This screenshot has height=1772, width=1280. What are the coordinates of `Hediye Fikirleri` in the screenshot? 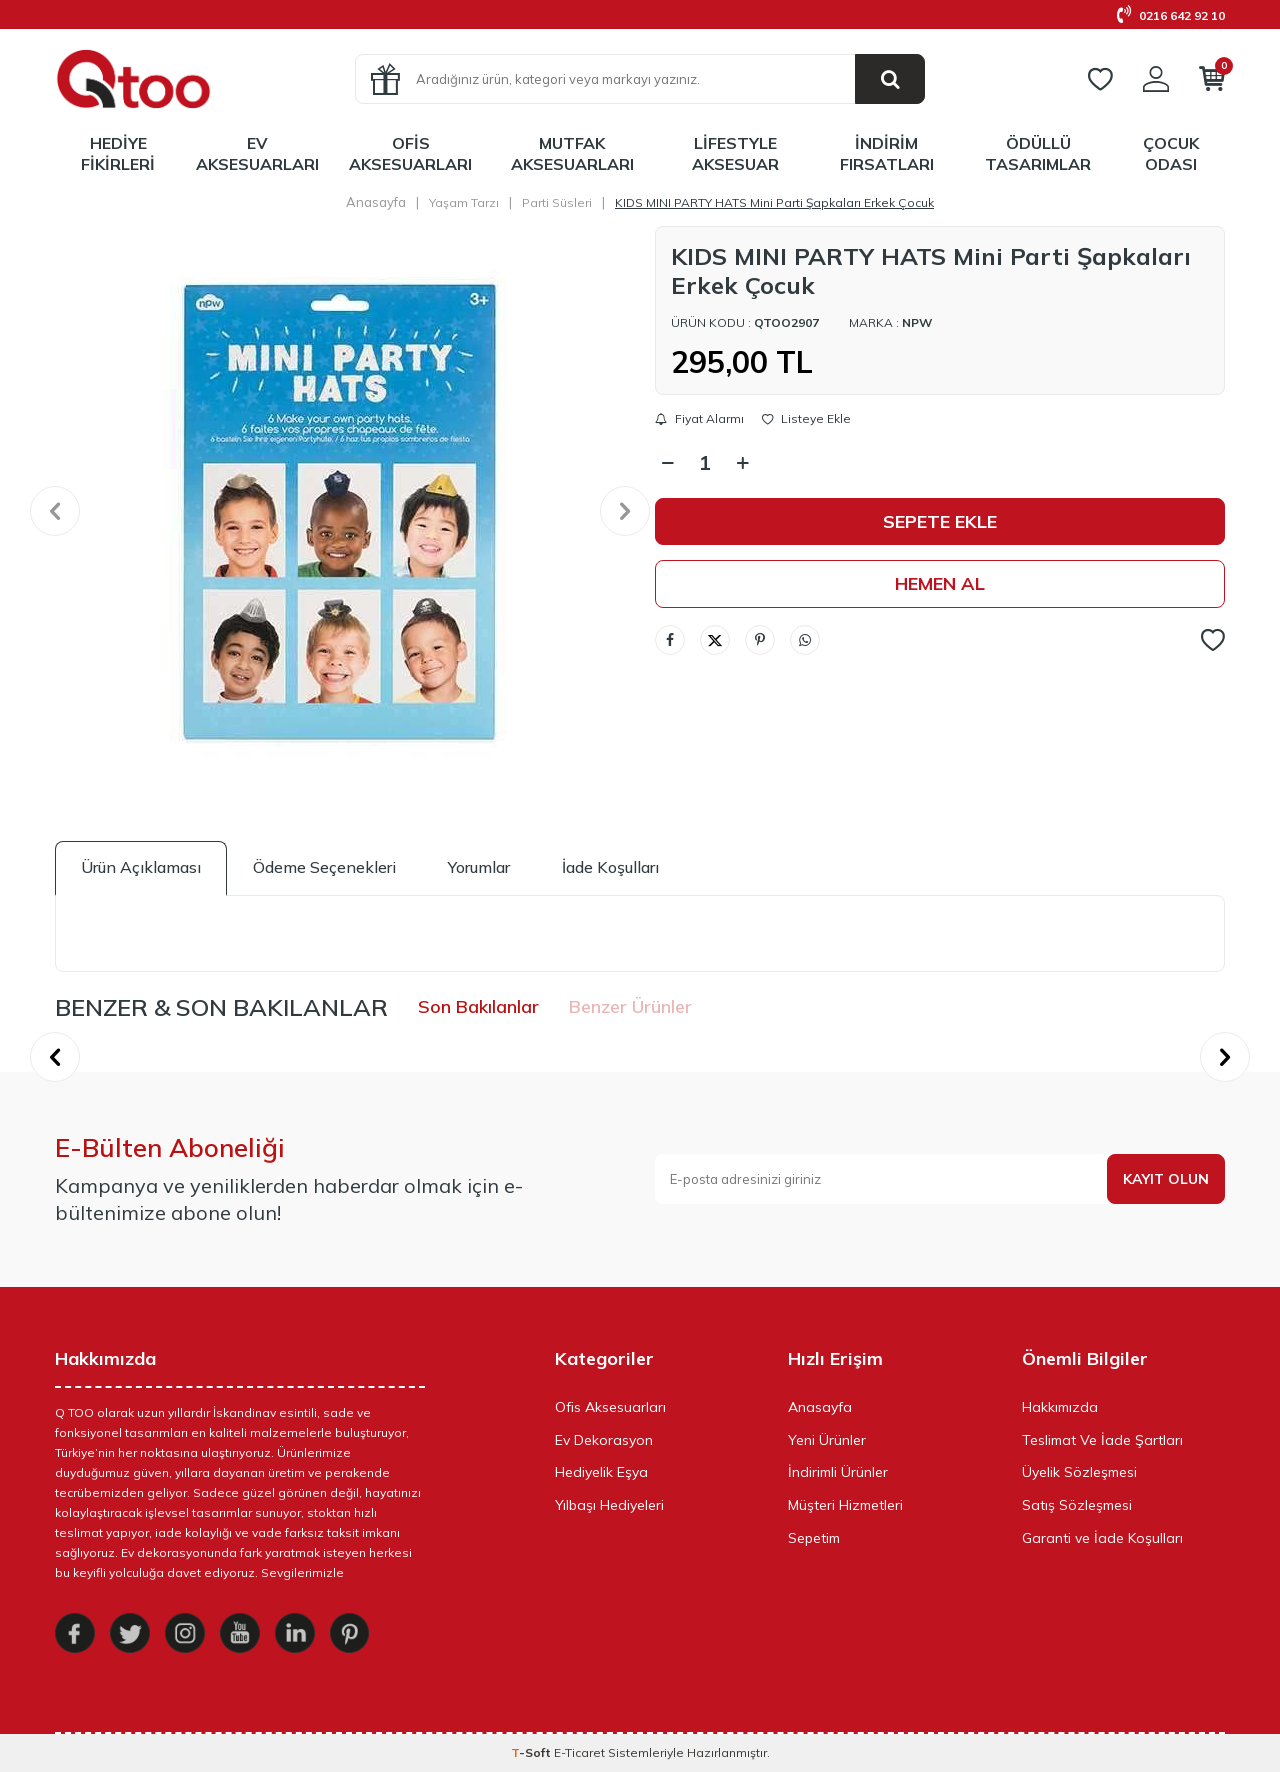 It's located at (118, 153).